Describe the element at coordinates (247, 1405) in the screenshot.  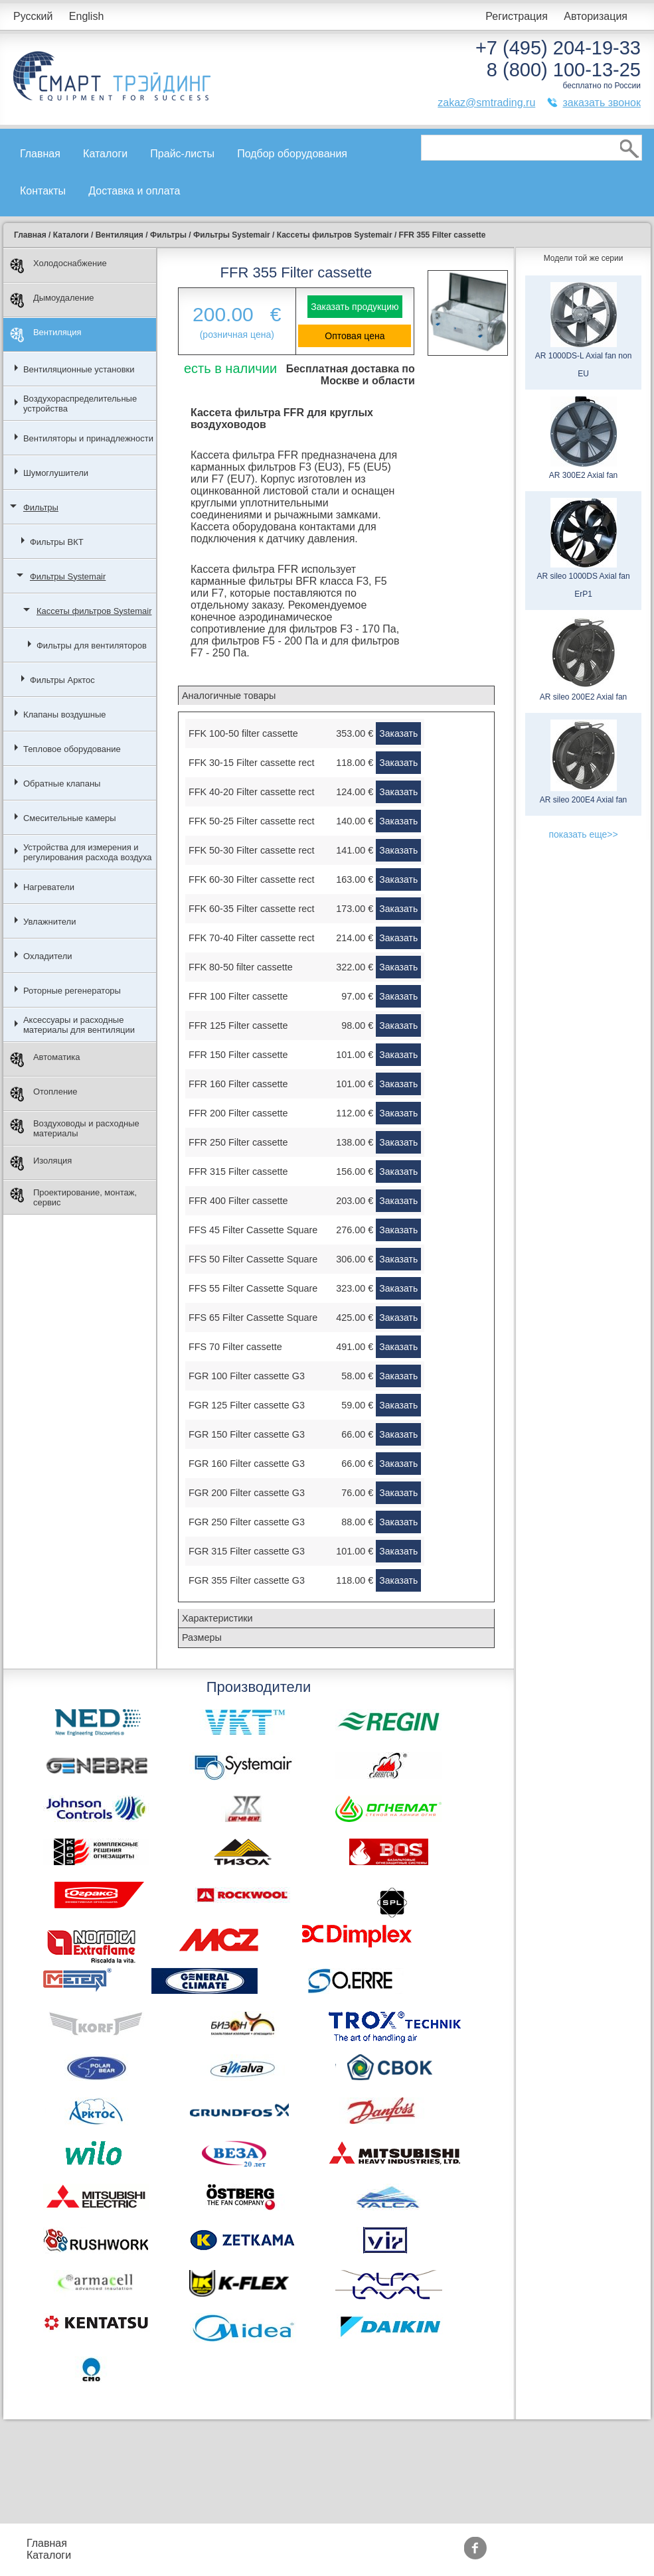
I see `FGR 125 Filter cassette G3` at that location.